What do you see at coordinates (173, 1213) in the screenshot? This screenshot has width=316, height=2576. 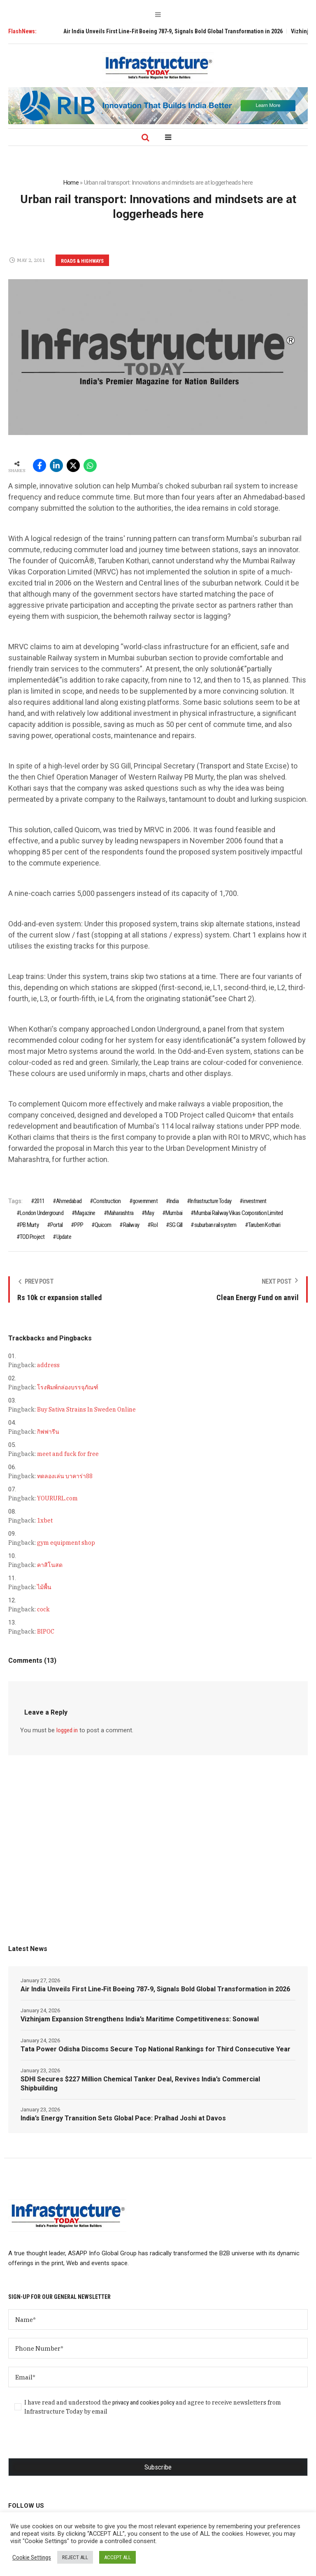 I see `Mumbai` at bounding box center [173, 1213].